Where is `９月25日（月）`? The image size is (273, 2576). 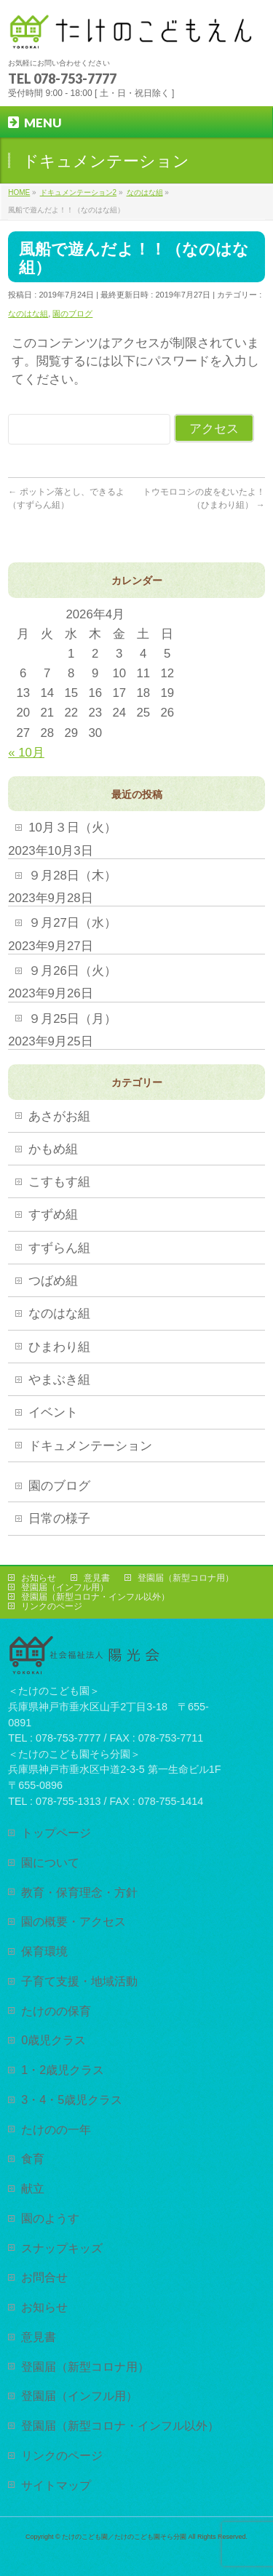
９月25日（月） is located at coordinates (72, 1019).